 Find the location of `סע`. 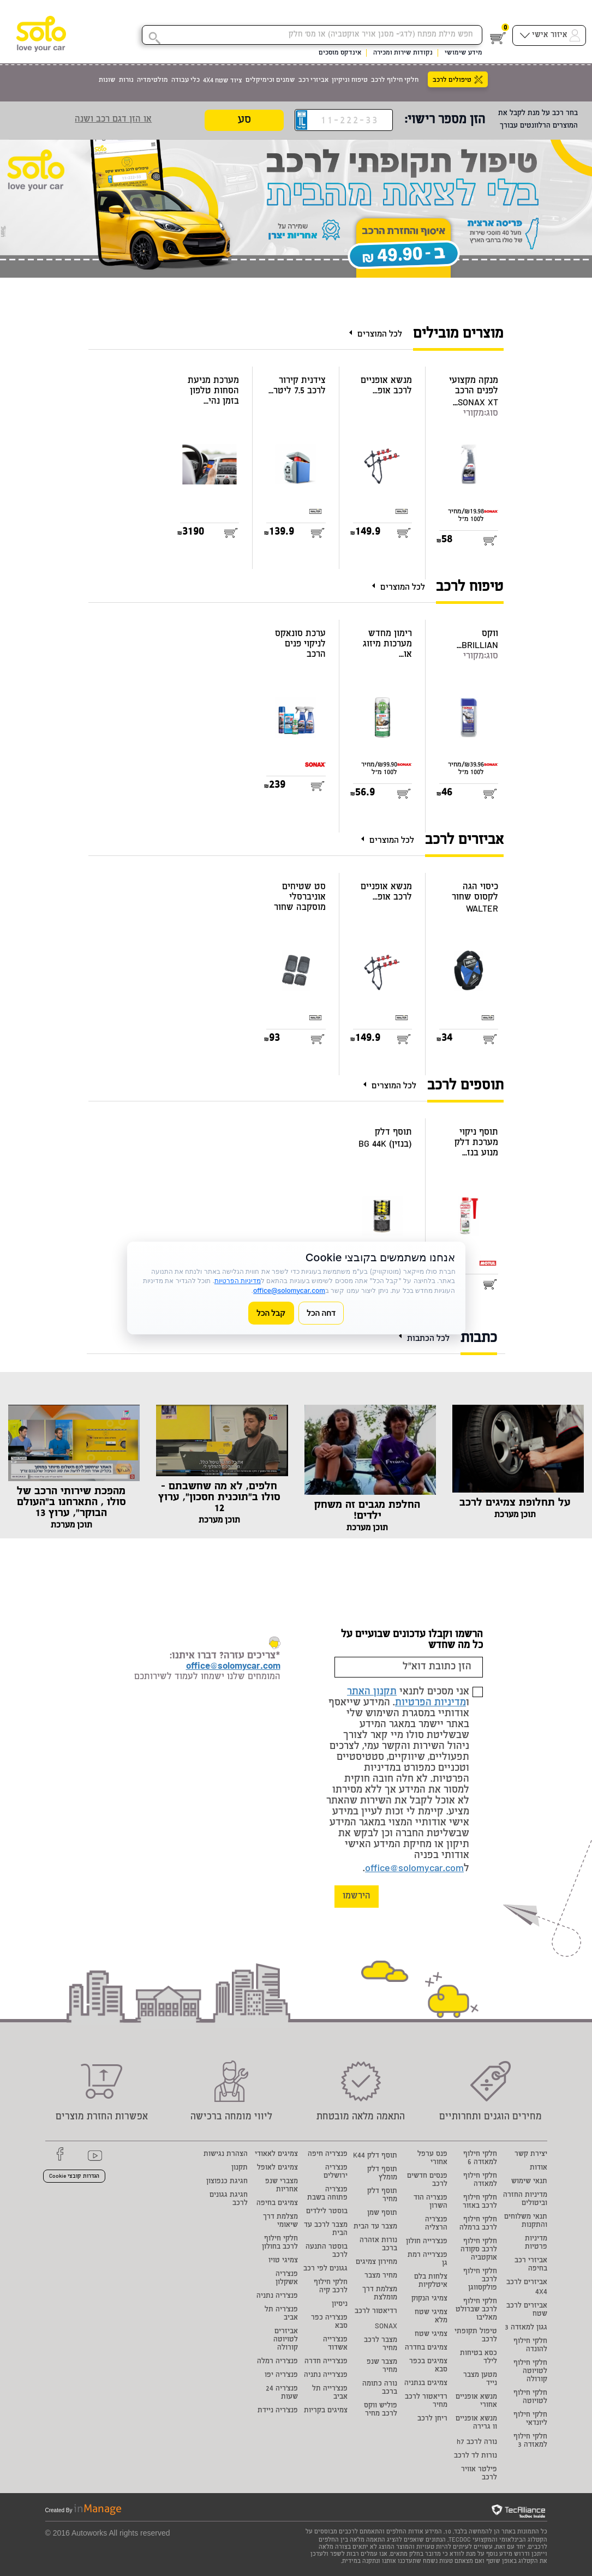

סע is located at coordinates (244, 121).